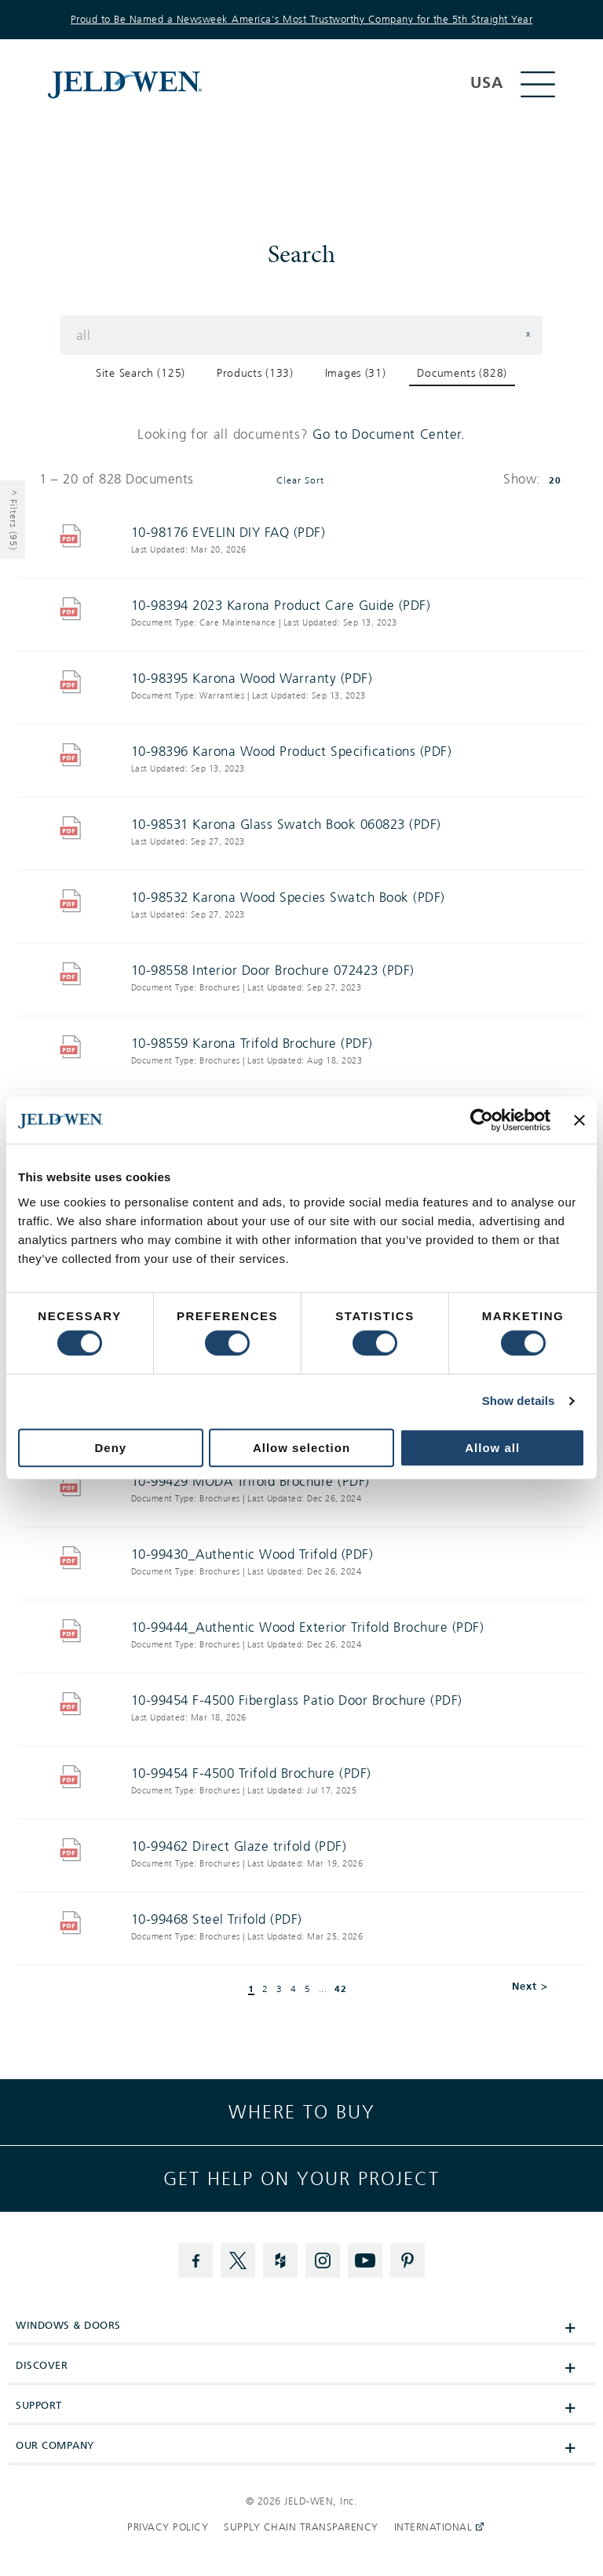 The width and height of the screenshot is (603, 2576). I want to click on International, so click(435, 2527).